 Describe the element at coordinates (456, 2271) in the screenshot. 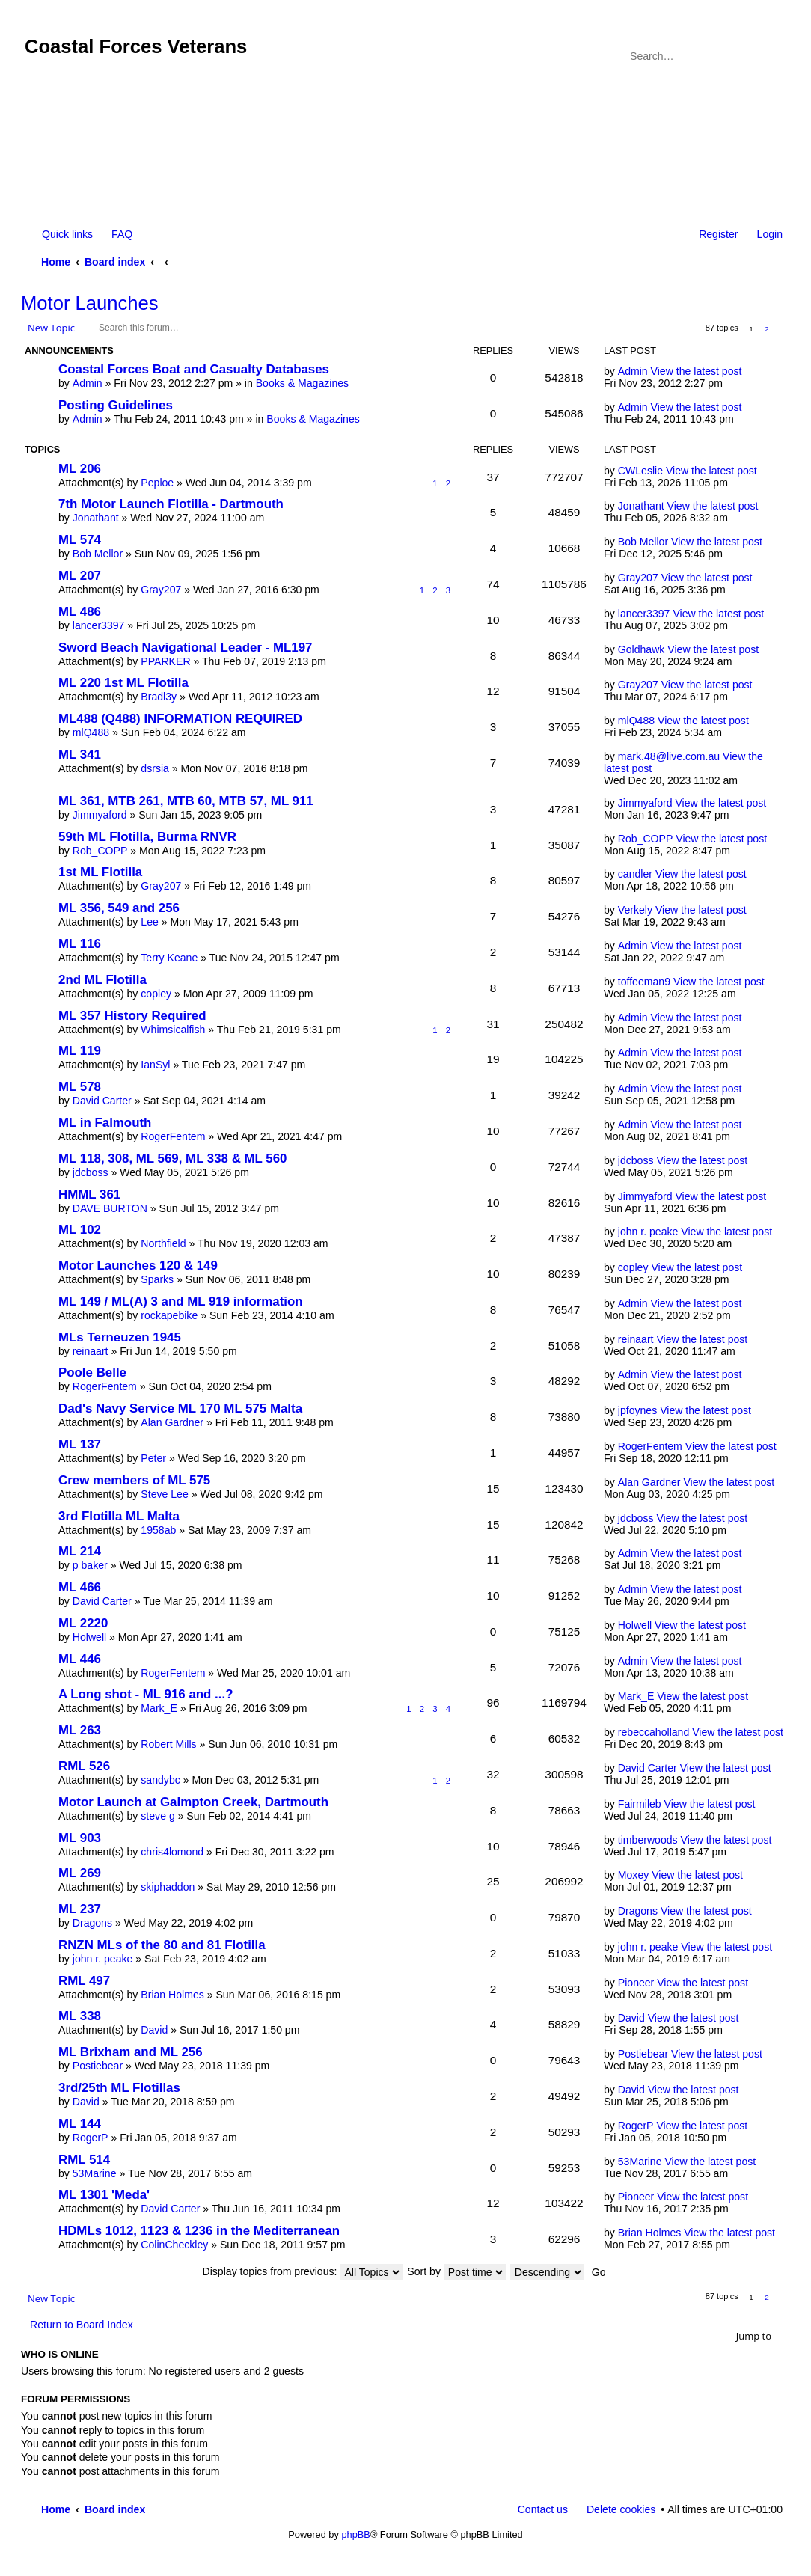

I see `Sort by` at that location.